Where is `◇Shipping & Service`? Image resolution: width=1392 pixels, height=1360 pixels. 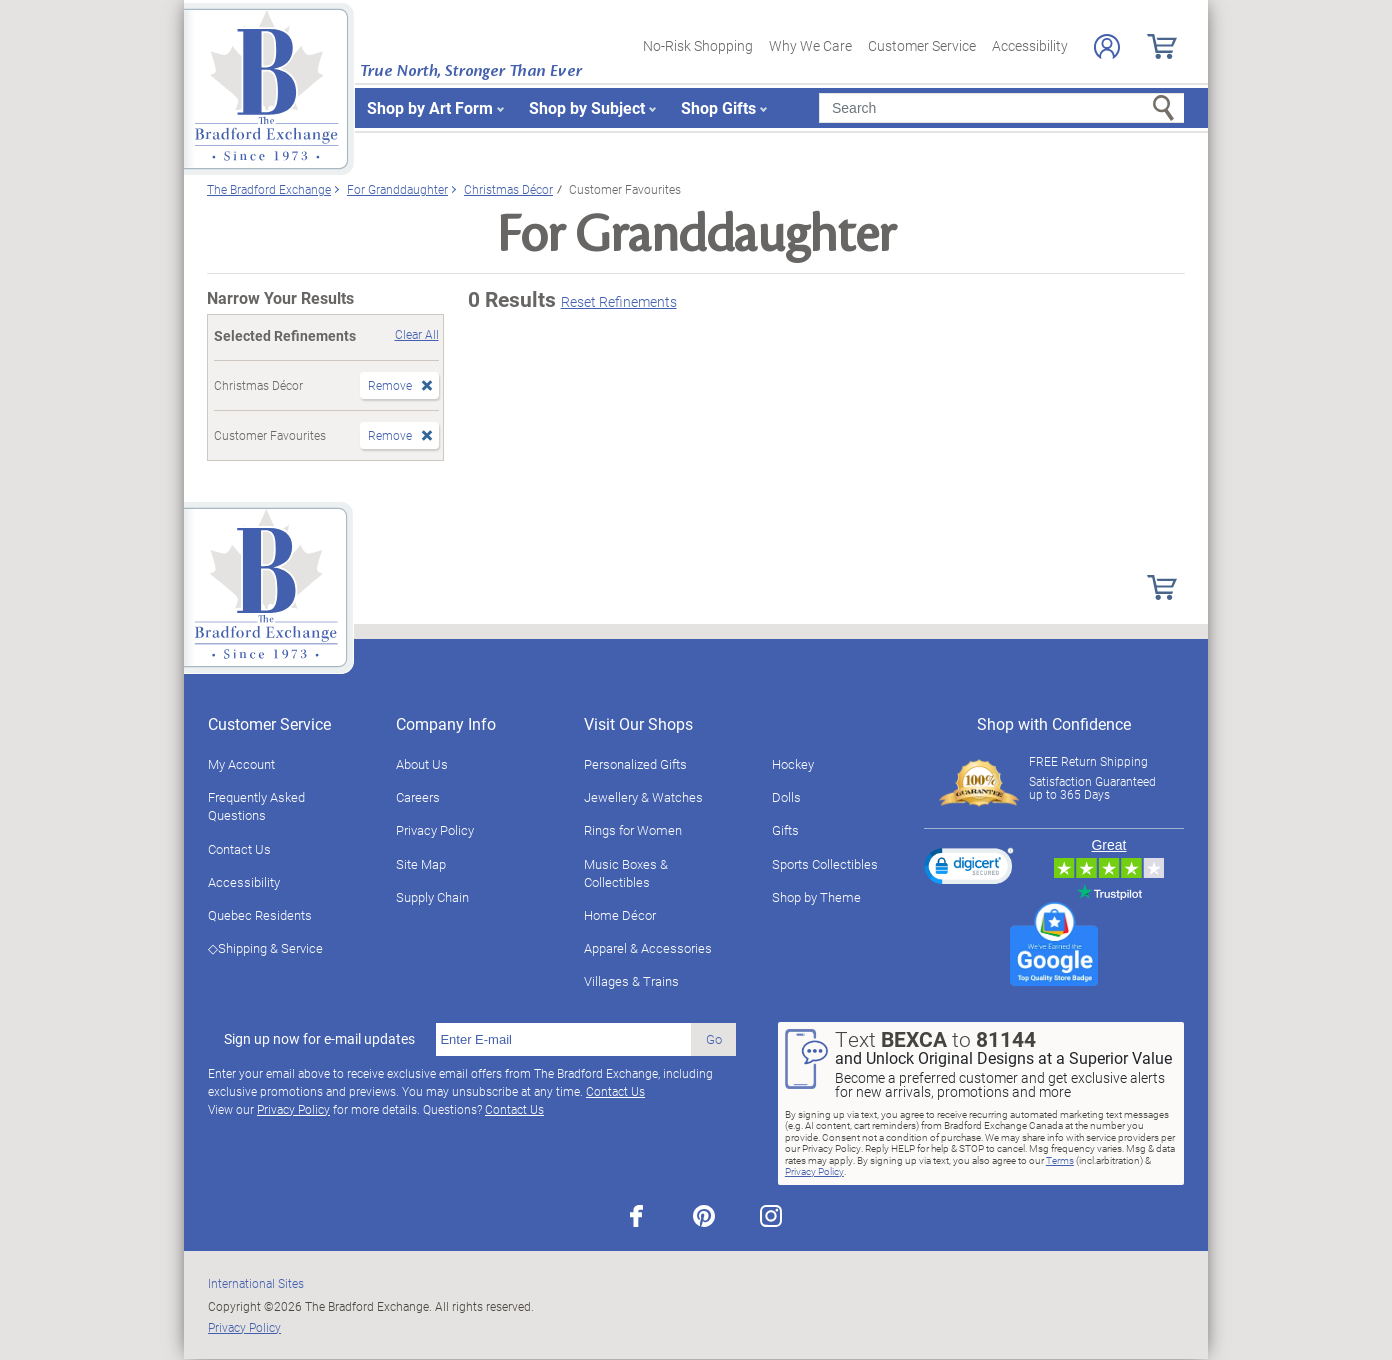 ◇Shipping & Service is located at coordinates (265, 948).